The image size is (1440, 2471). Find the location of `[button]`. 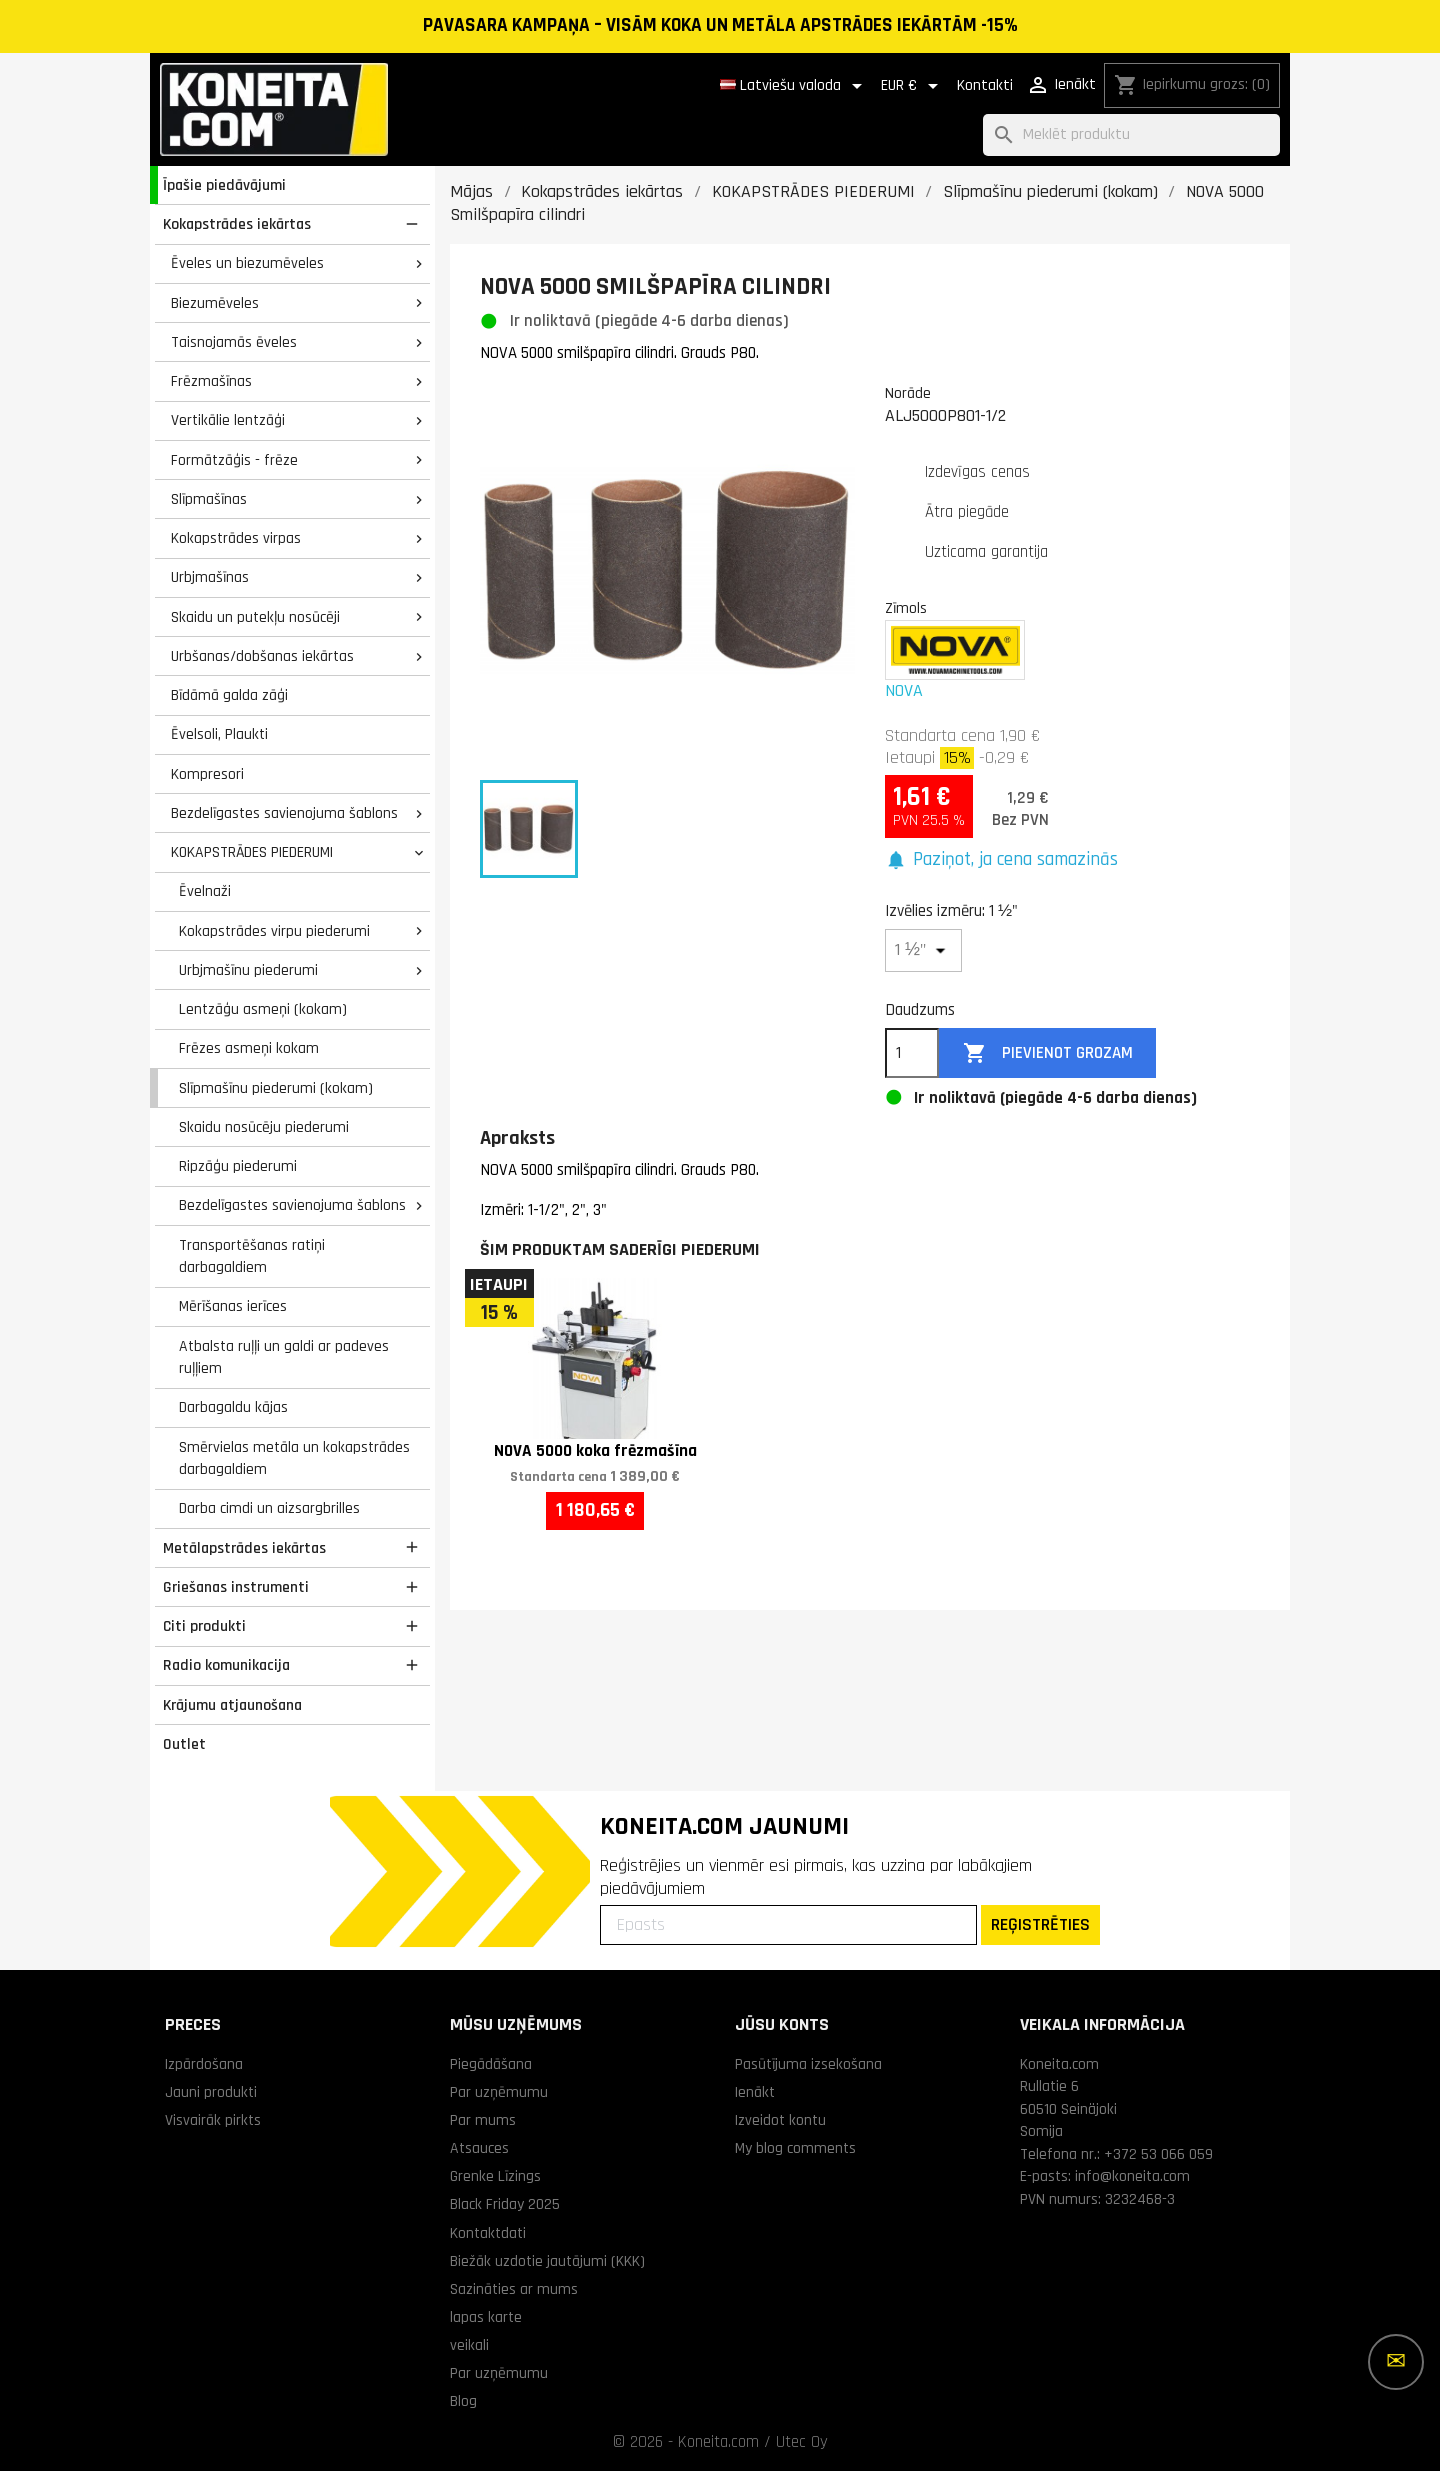

[button] is located at coordinates (1001, 860).